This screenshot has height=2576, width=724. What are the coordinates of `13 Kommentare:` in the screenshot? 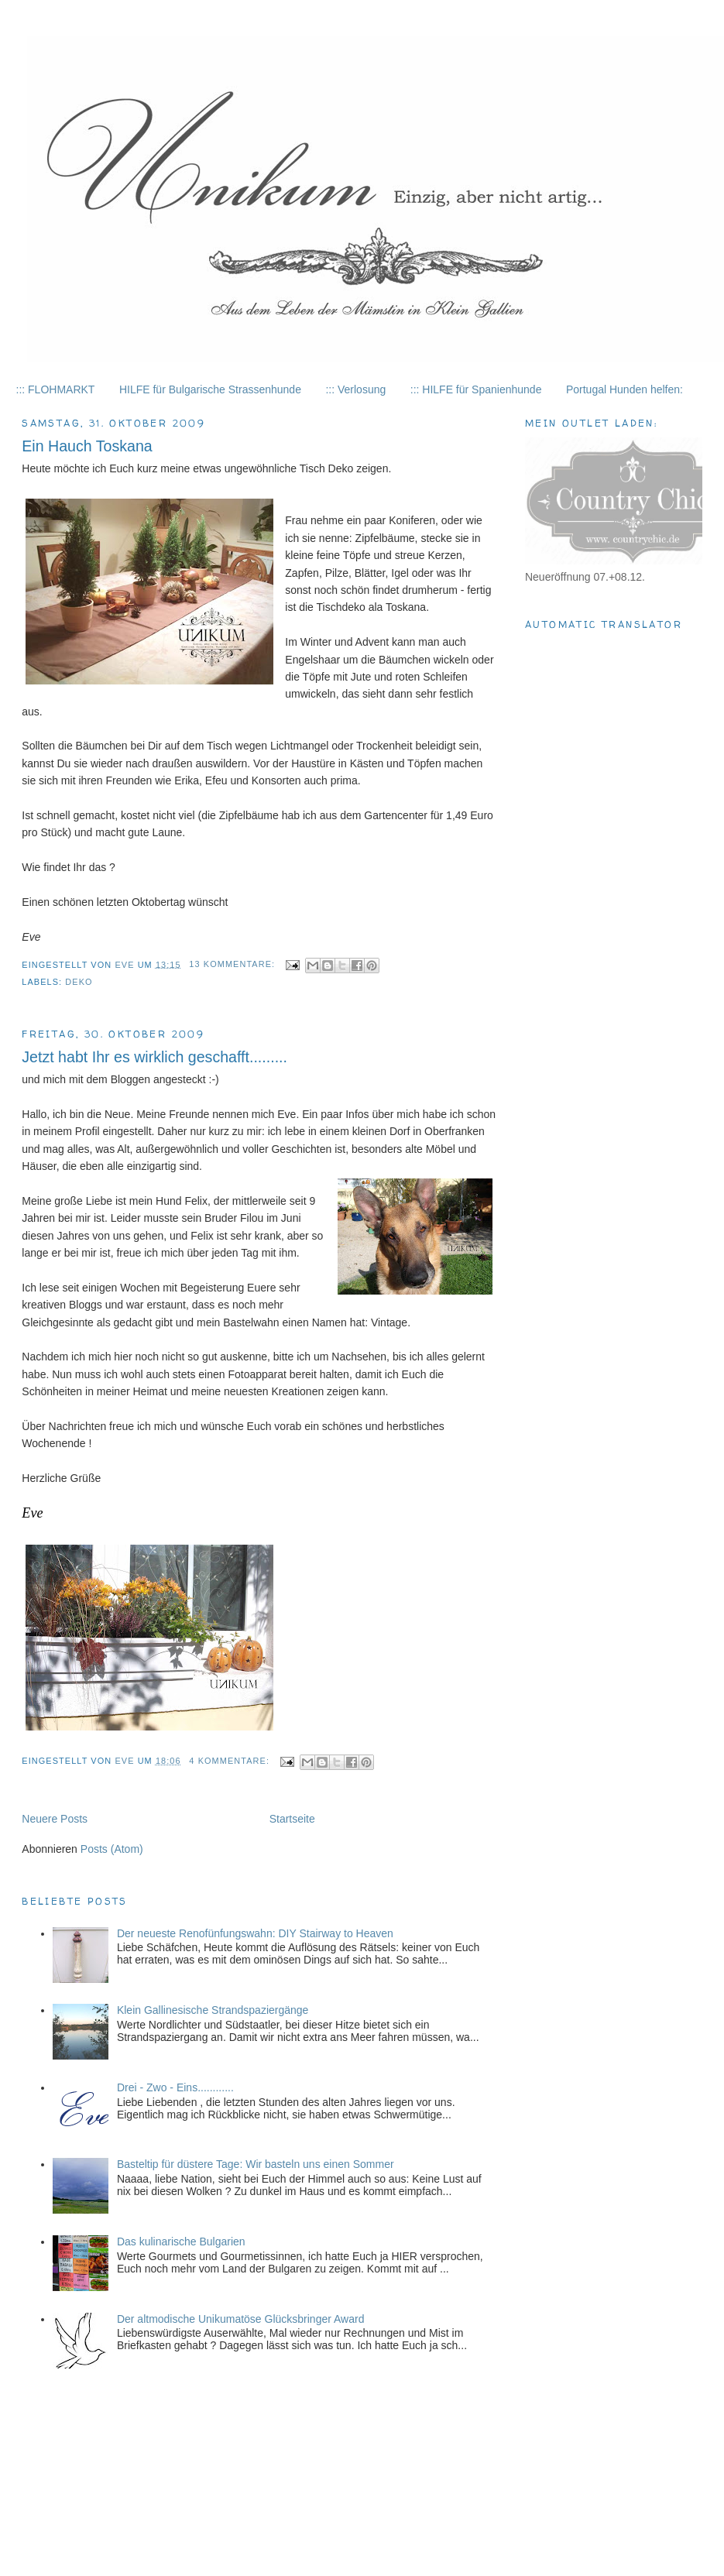 It's located at (233, 964).